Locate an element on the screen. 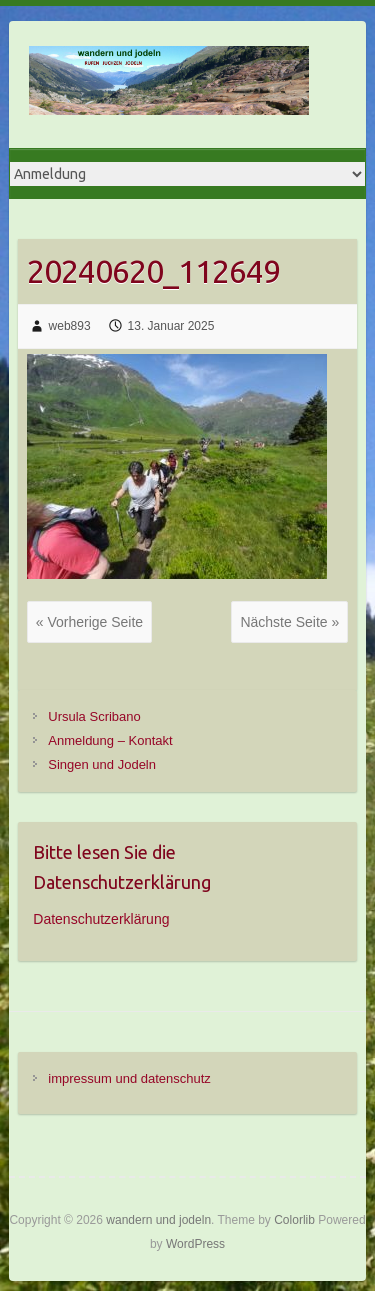 The image size is (375, 1291). web893 is located at coordinates (70, 326).